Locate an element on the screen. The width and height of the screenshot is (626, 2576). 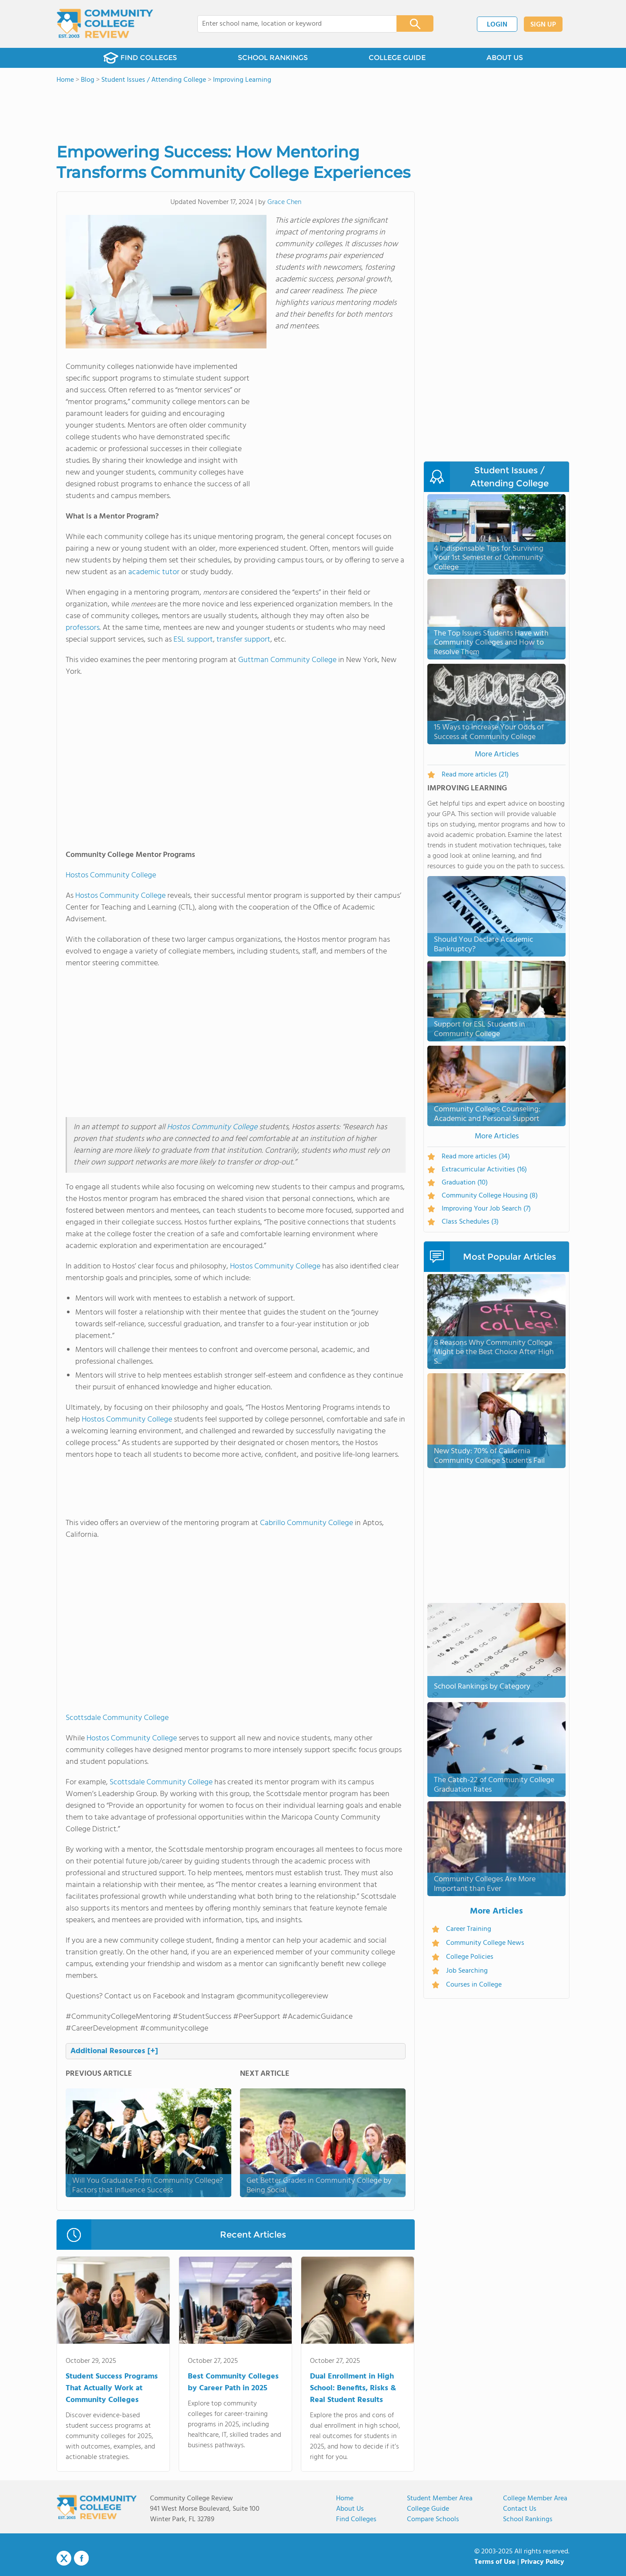
Community College Housing is located at coordinates (490, 1196).